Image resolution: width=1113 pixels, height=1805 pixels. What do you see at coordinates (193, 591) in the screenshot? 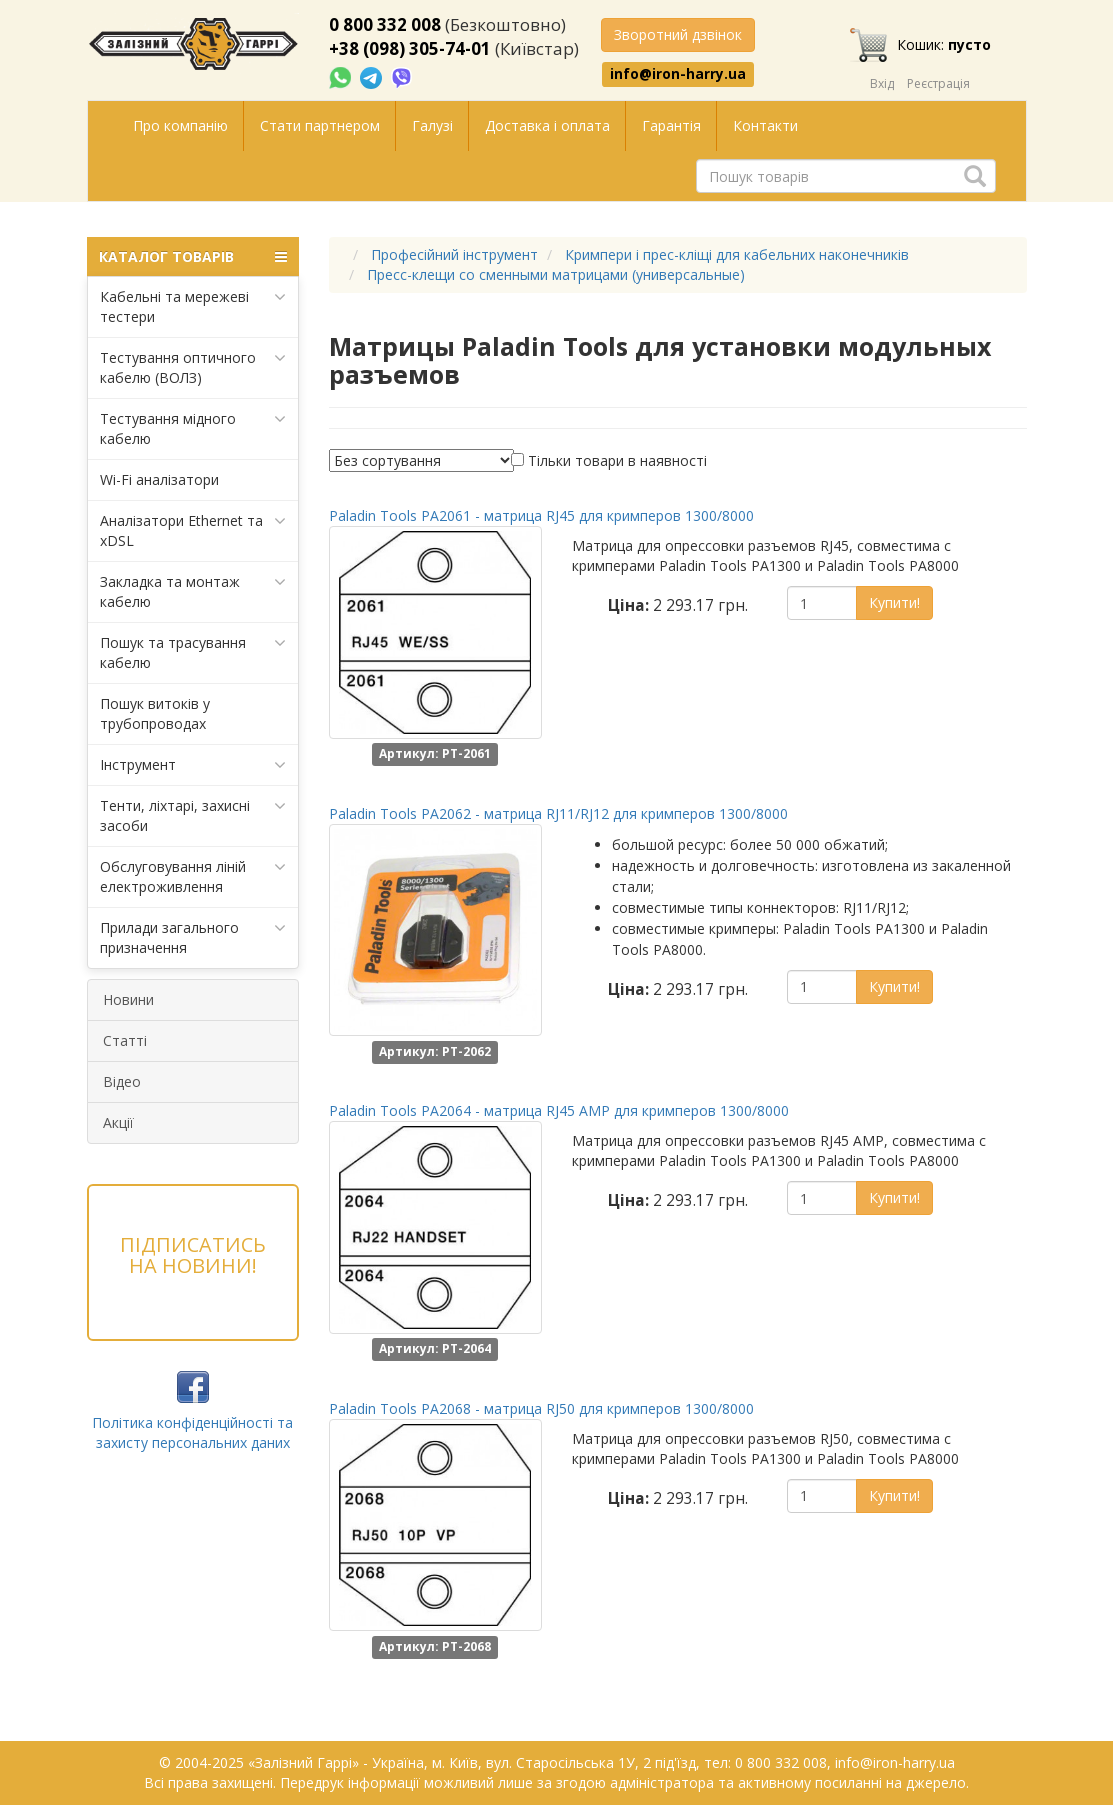
I see `Закладка та монтаж кабелю` at bounding box center [193, 591].